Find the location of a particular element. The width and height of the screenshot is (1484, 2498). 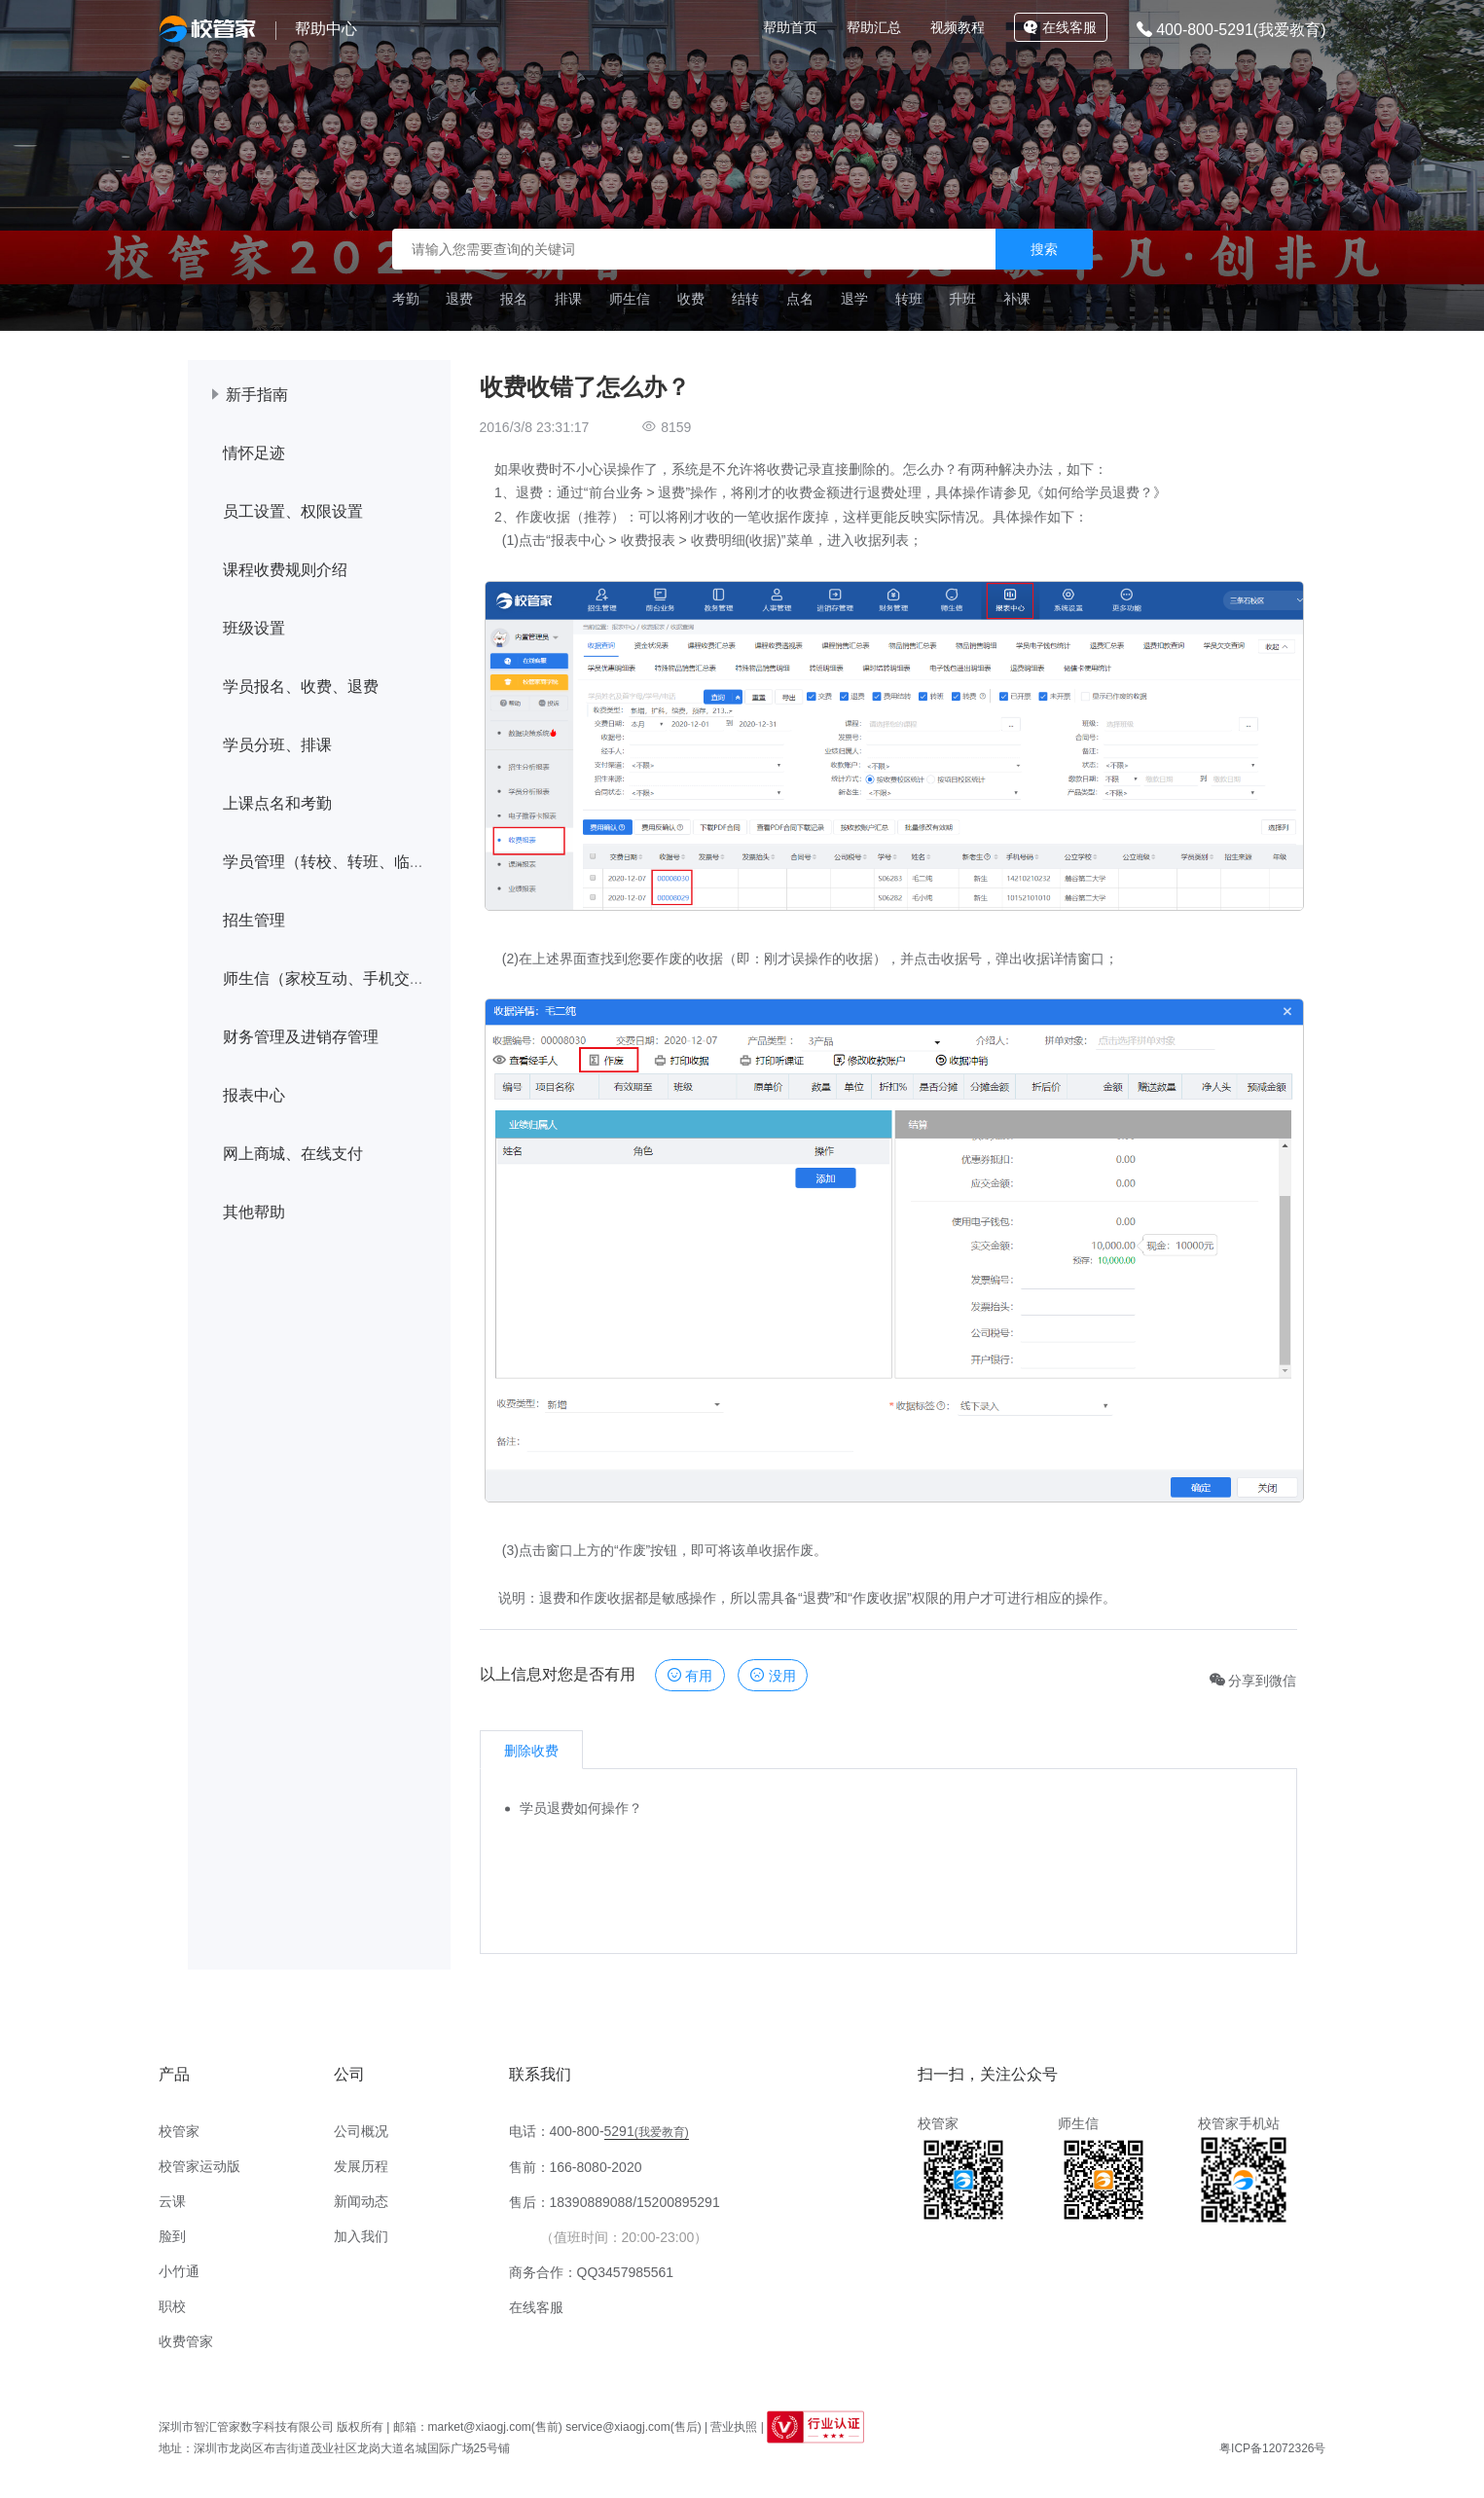

收费 is located at coordinates (691, 299).